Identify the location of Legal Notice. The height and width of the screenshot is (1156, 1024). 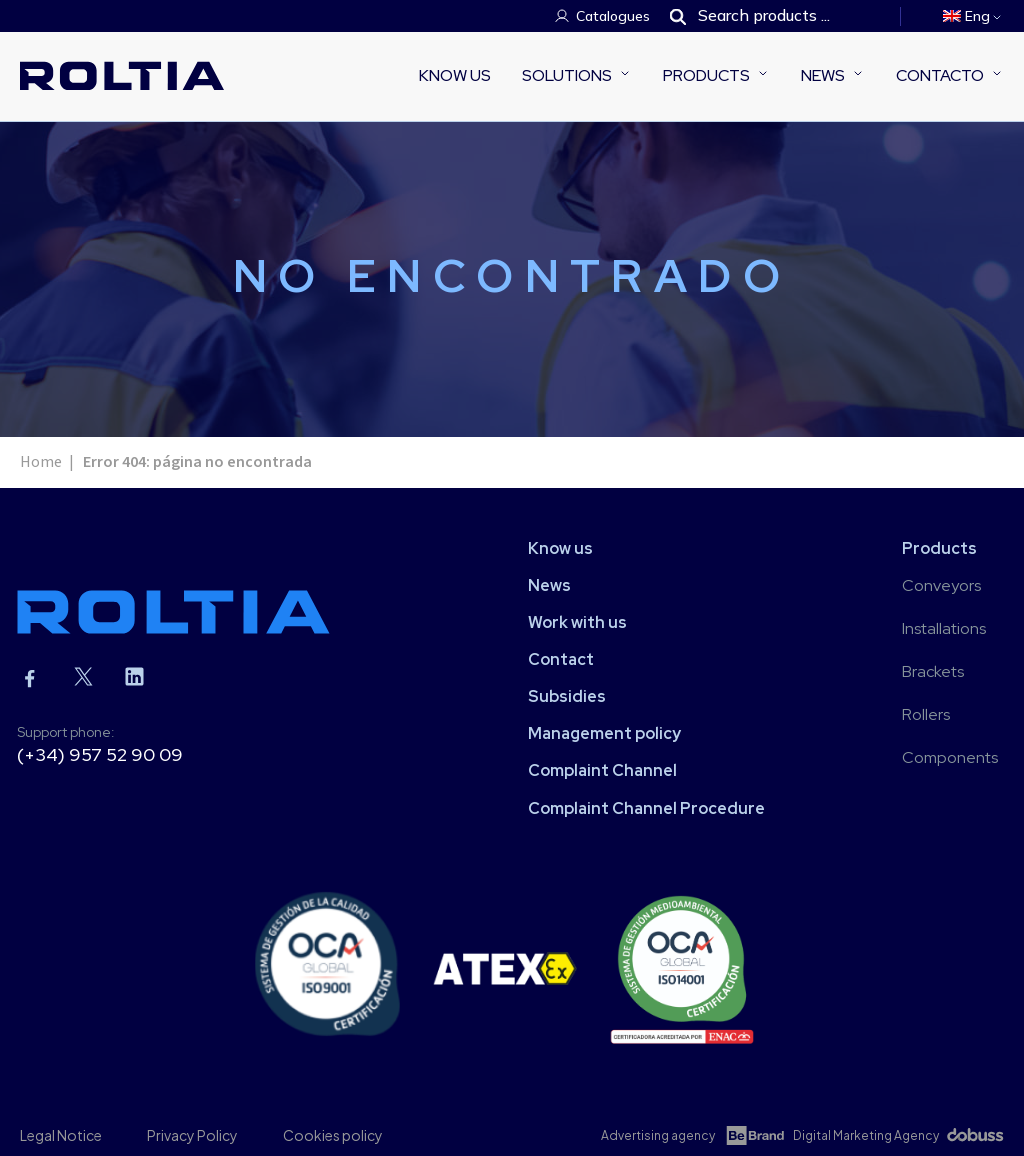
(61, 1135).